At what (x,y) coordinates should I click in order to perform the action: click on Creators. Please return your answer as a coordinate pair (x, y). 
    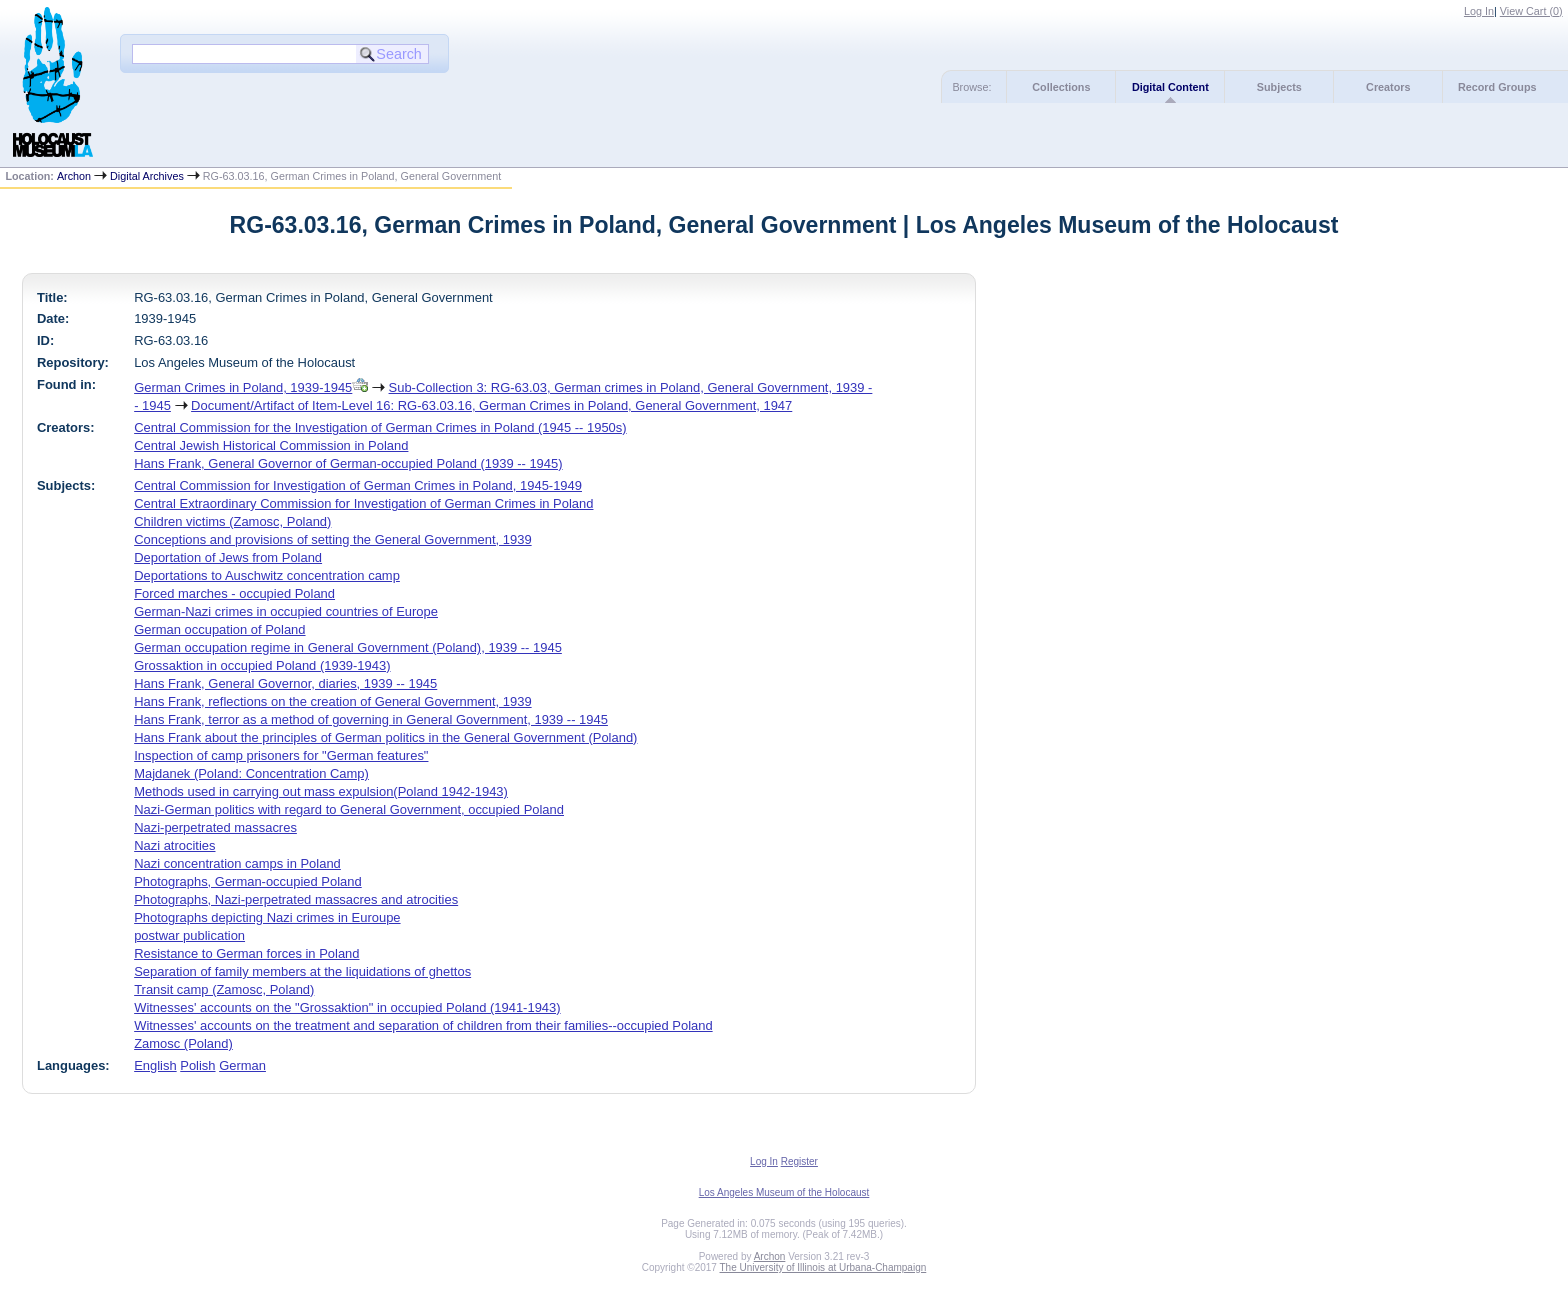
    Looking at the image, I should click on (1388, 87).